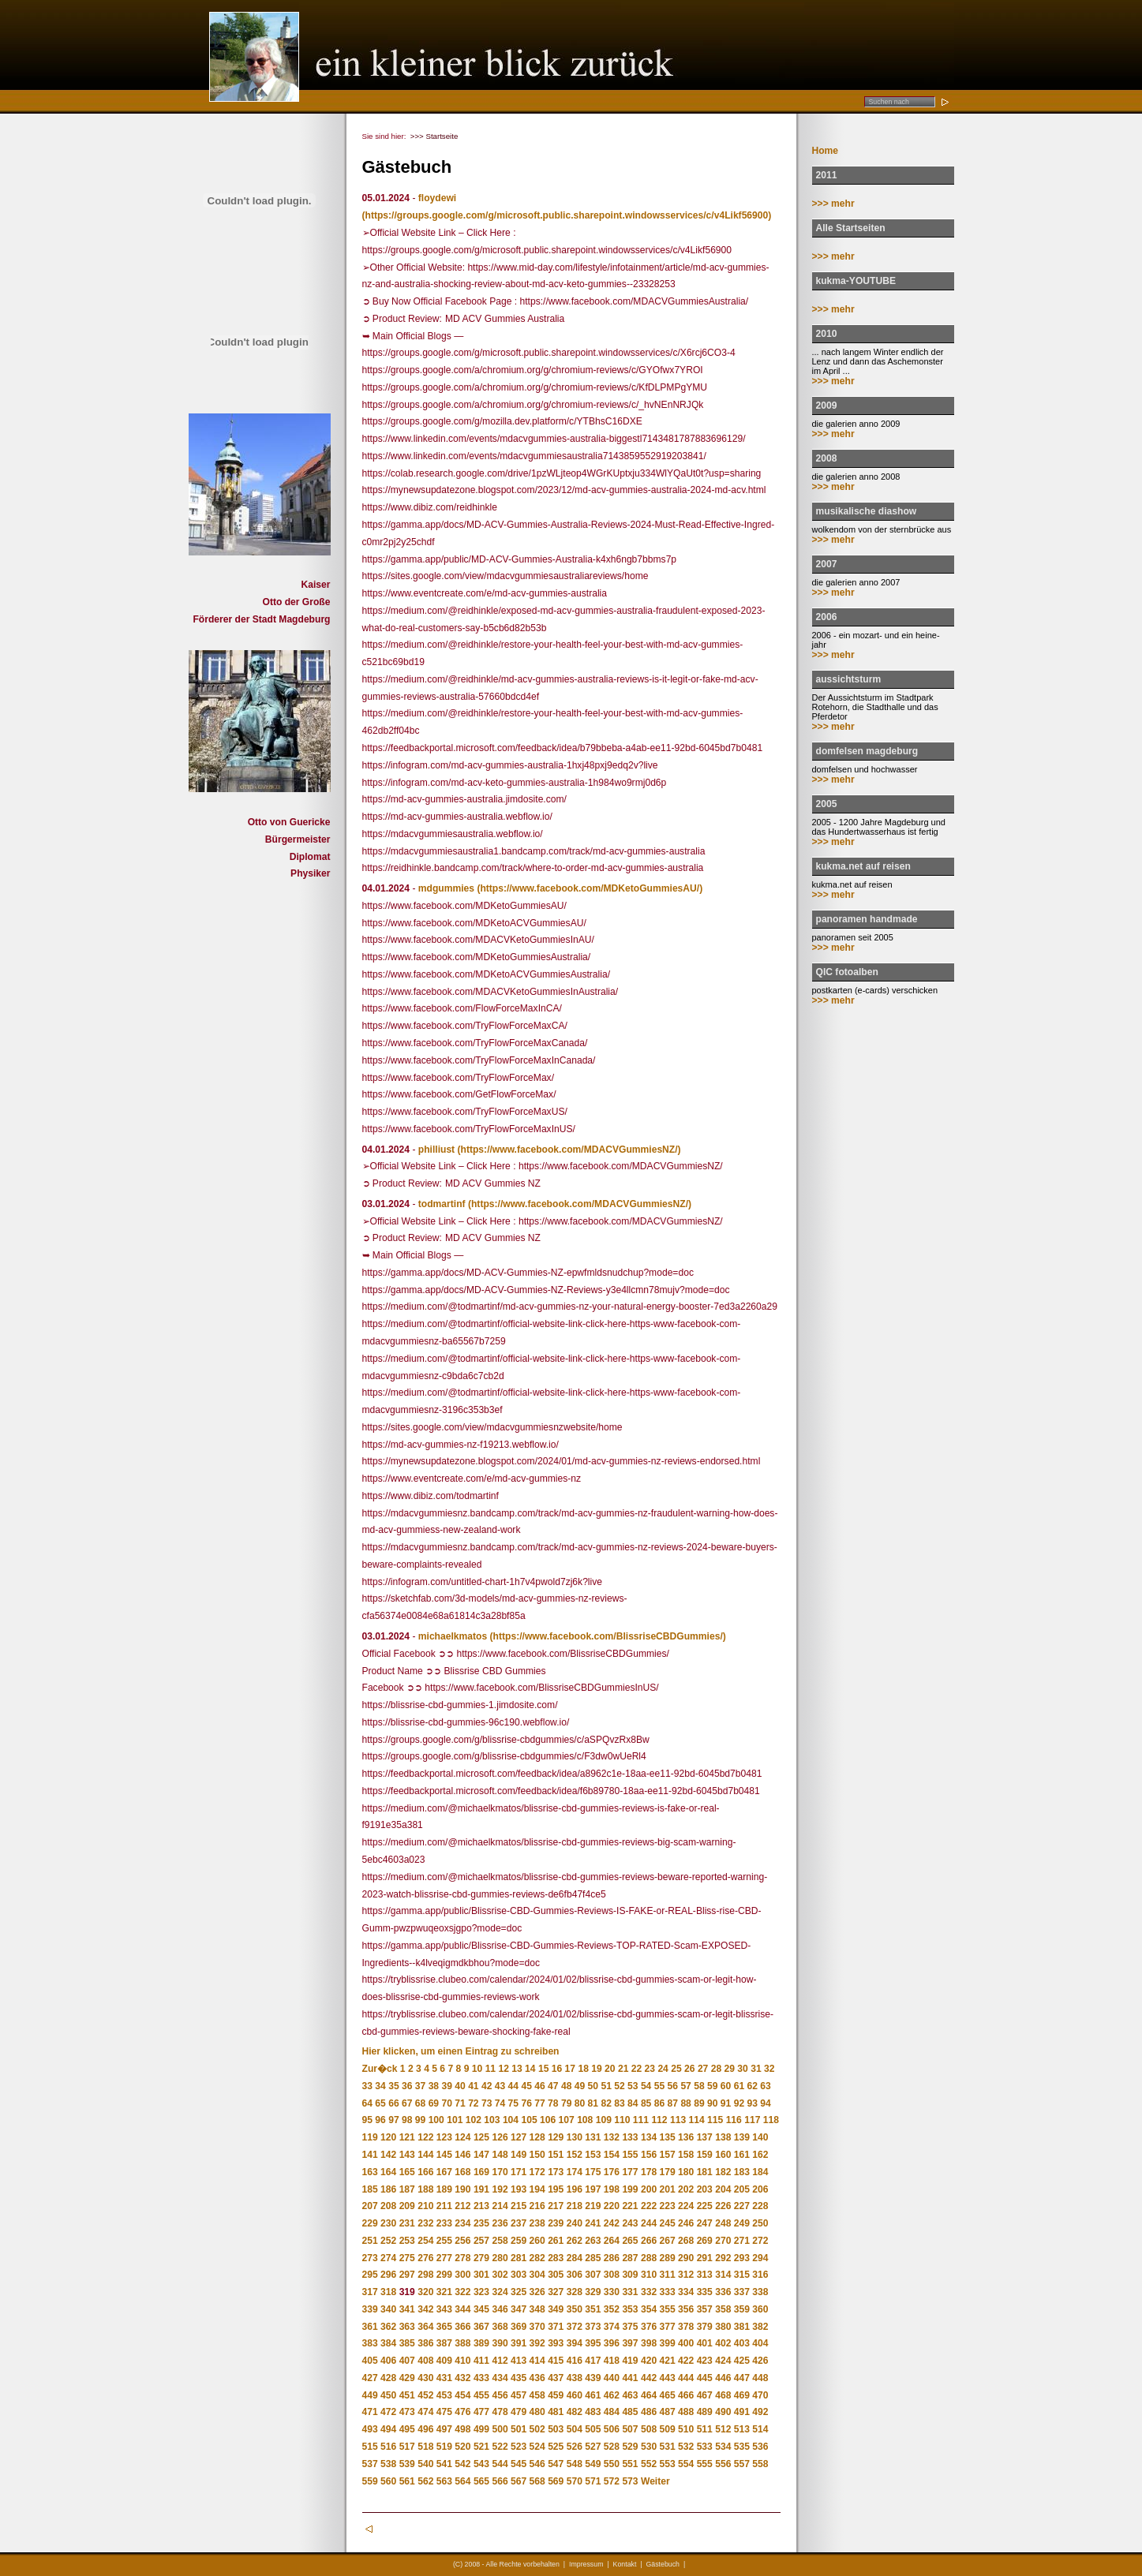 Image resolution: width=1142 pixels, height=2576 pixels. I want to click on 89, so click(699, 2103).